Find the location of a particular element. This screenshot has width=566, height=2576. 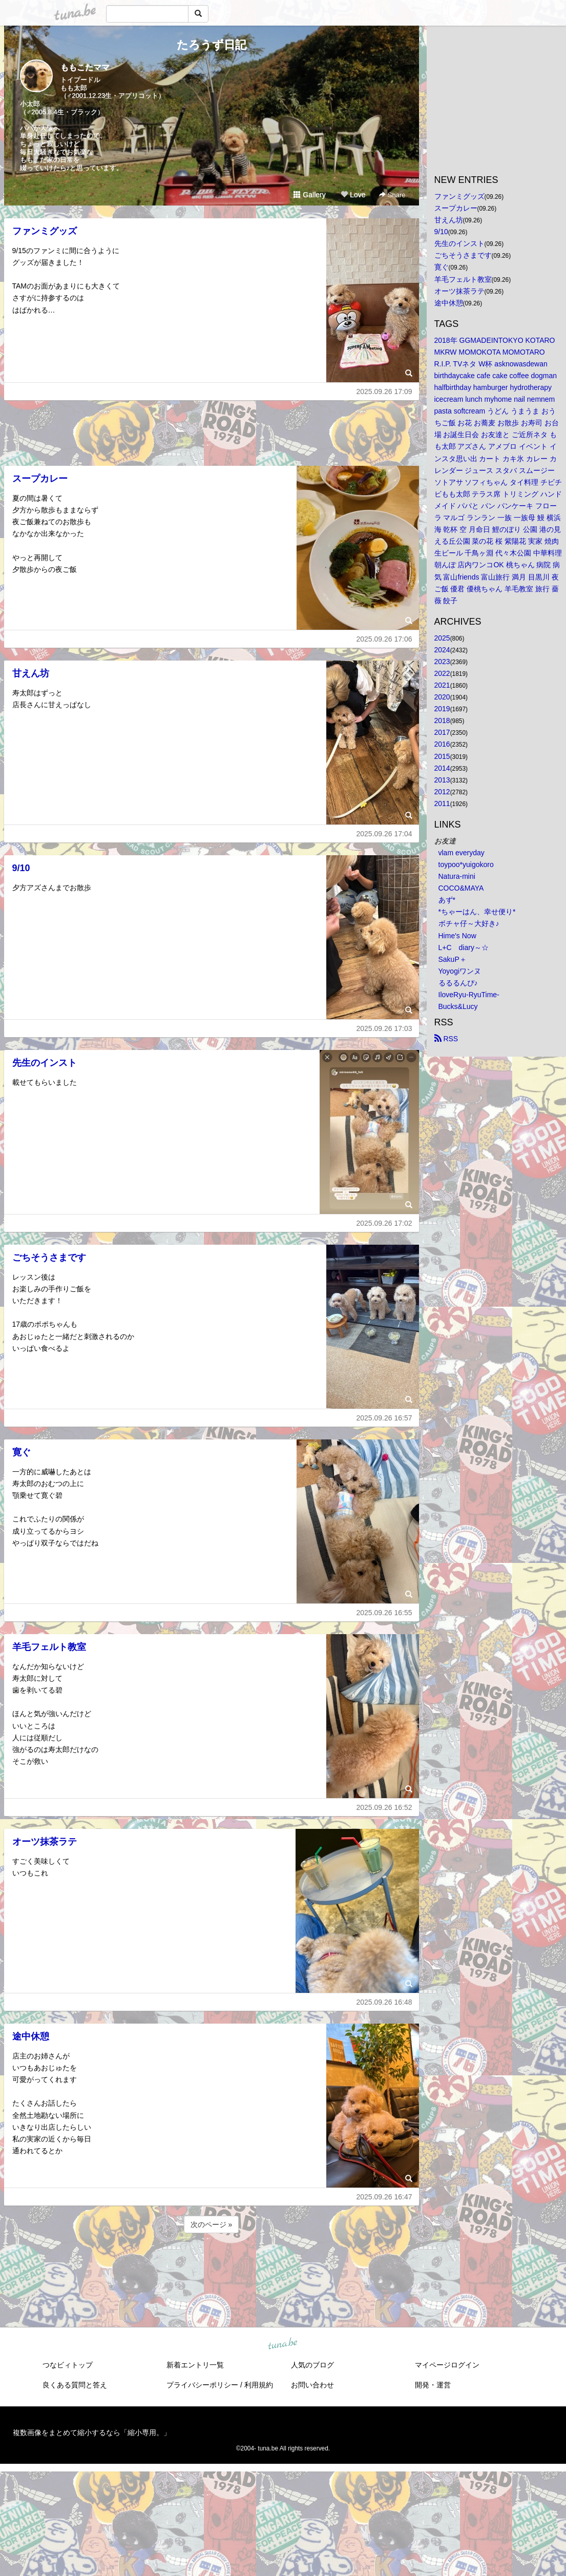

甘えん坊 is located at coordinates (30, 673).